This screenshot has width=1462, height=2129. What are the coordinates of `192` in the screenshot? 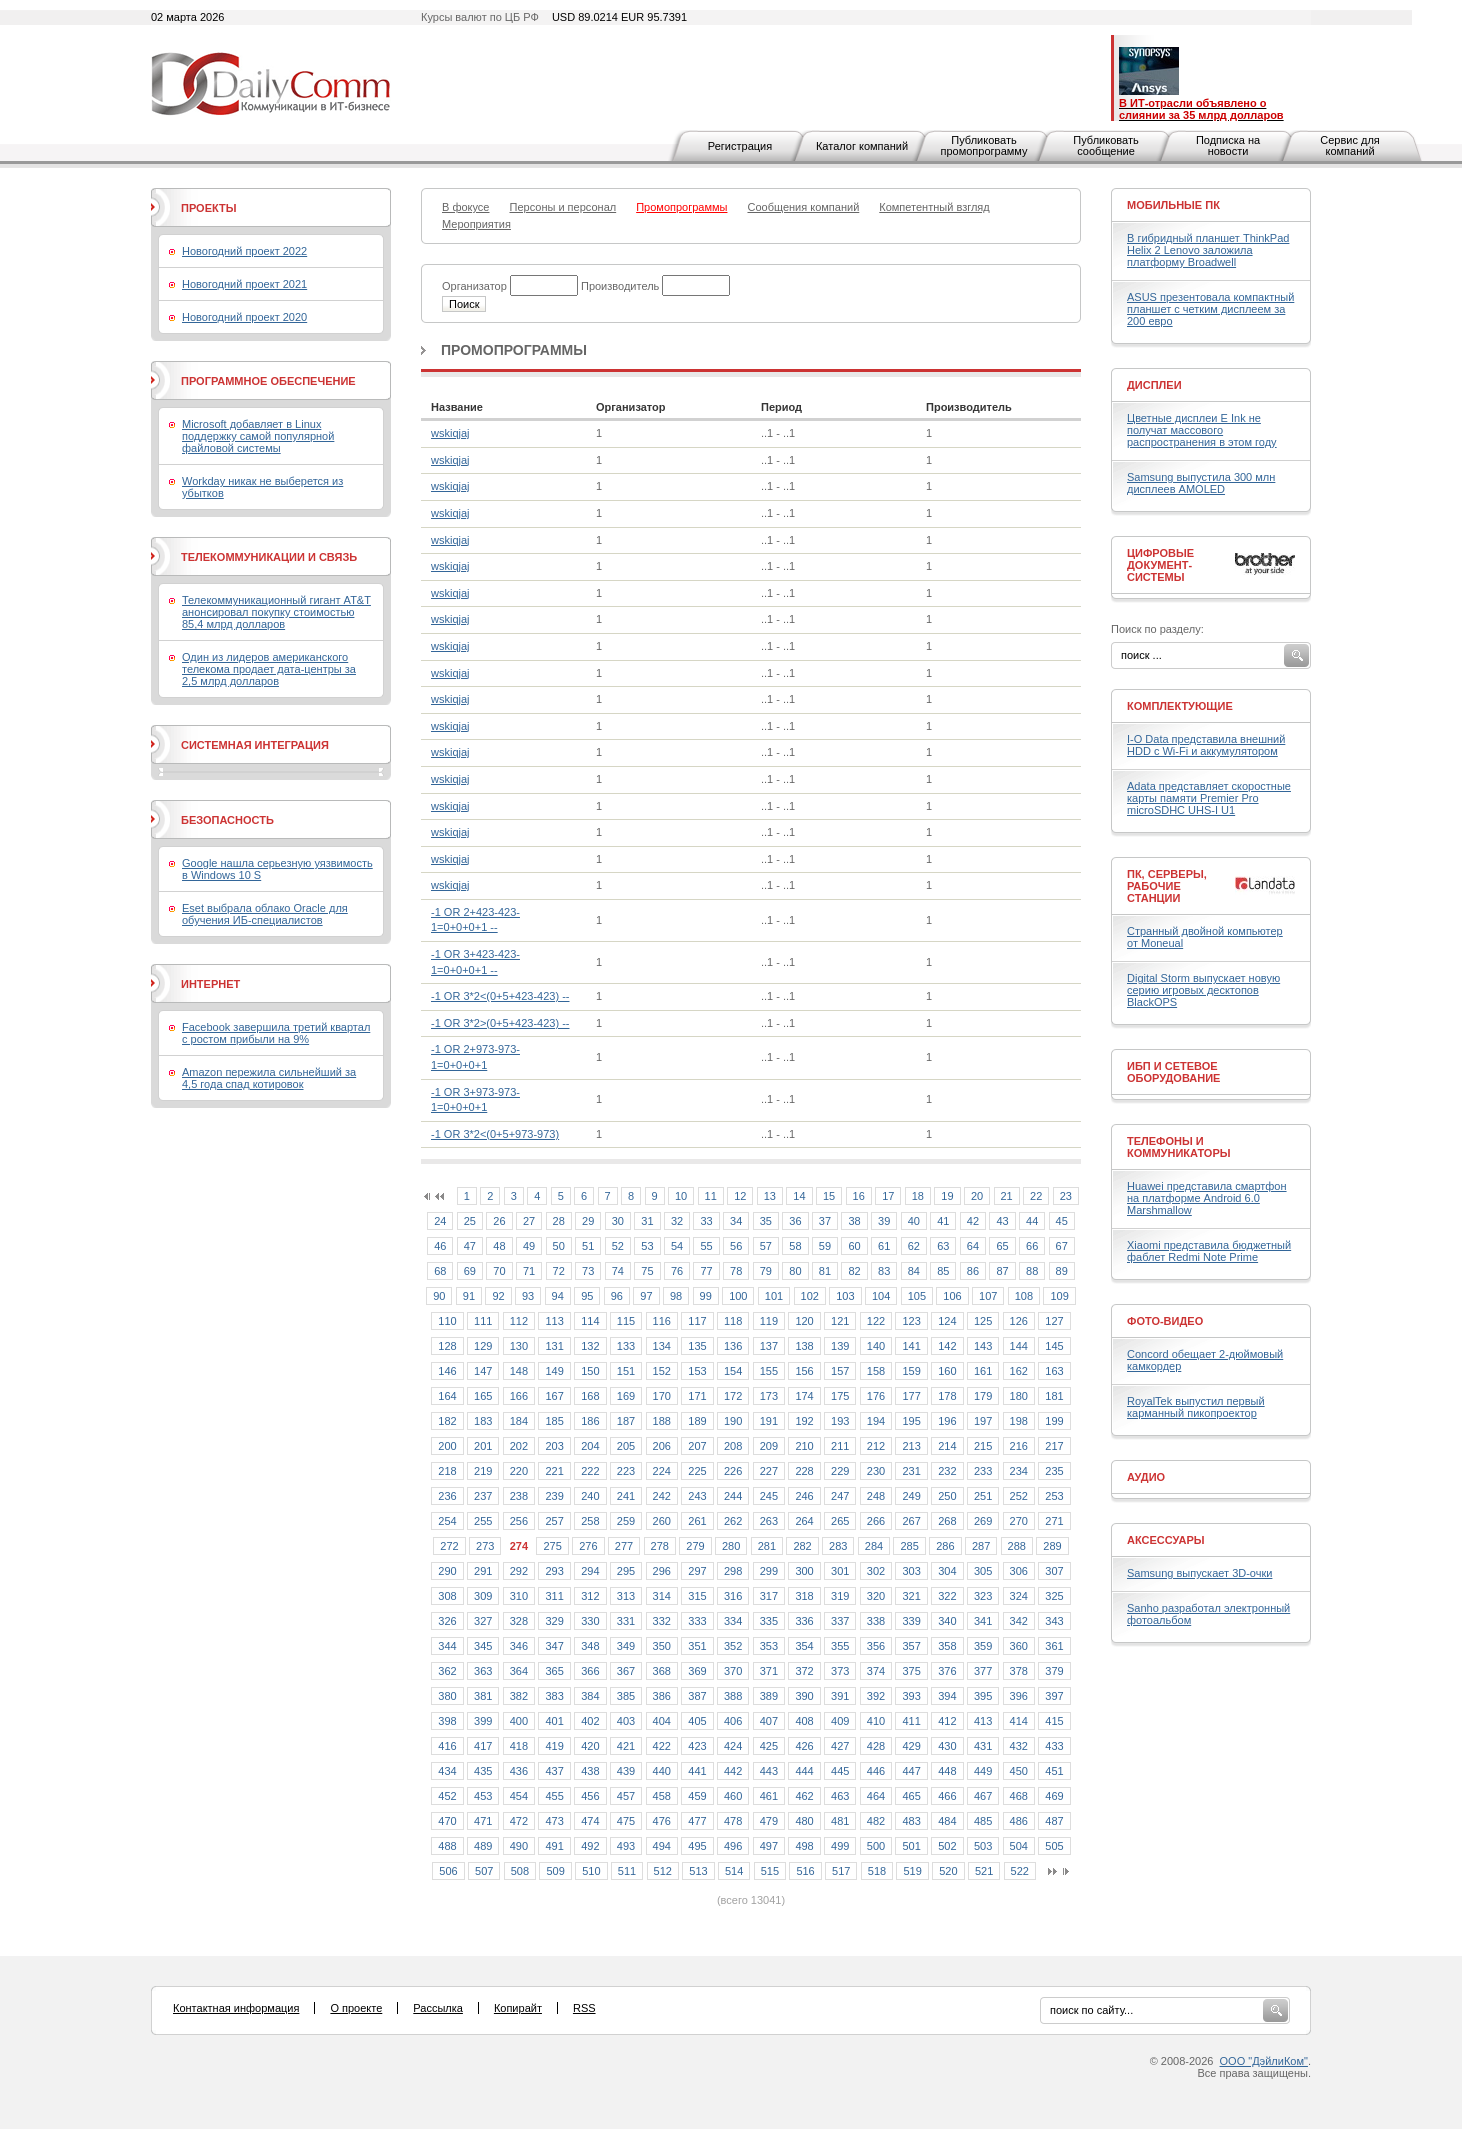 It's located at (804, 1421).